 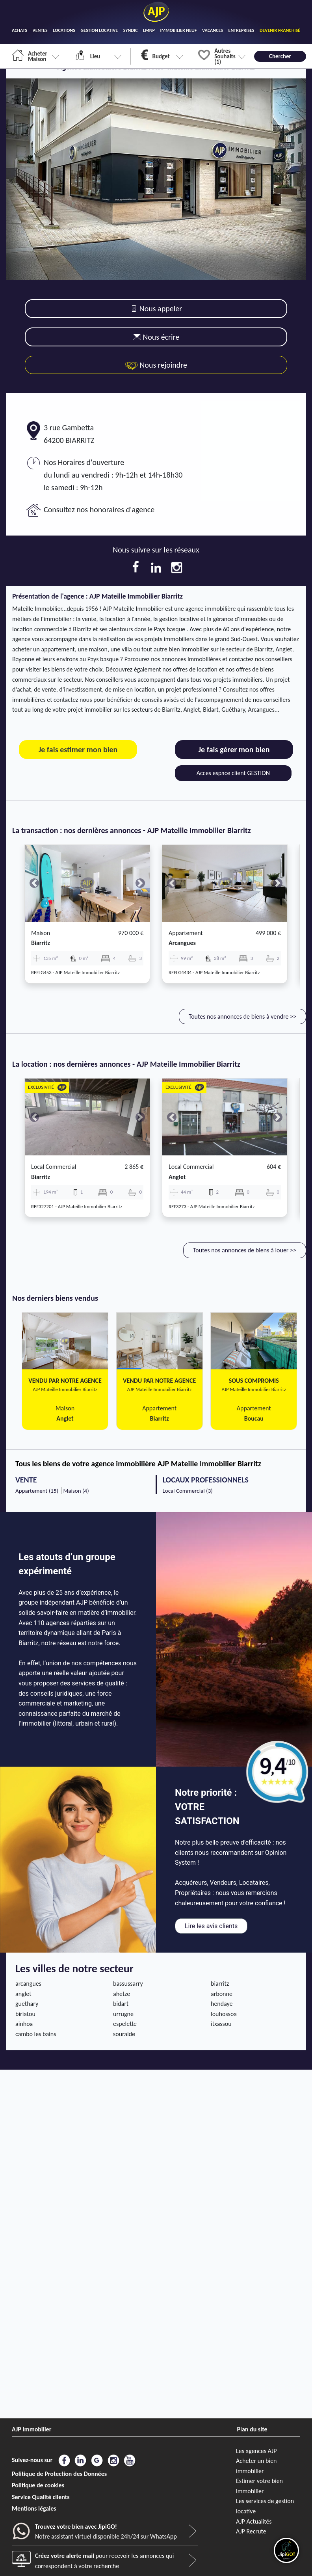 What do you see at coordinates (64, 30) in the screenshot?
I see `LOCATIONS` at bounding box center [64, 30].